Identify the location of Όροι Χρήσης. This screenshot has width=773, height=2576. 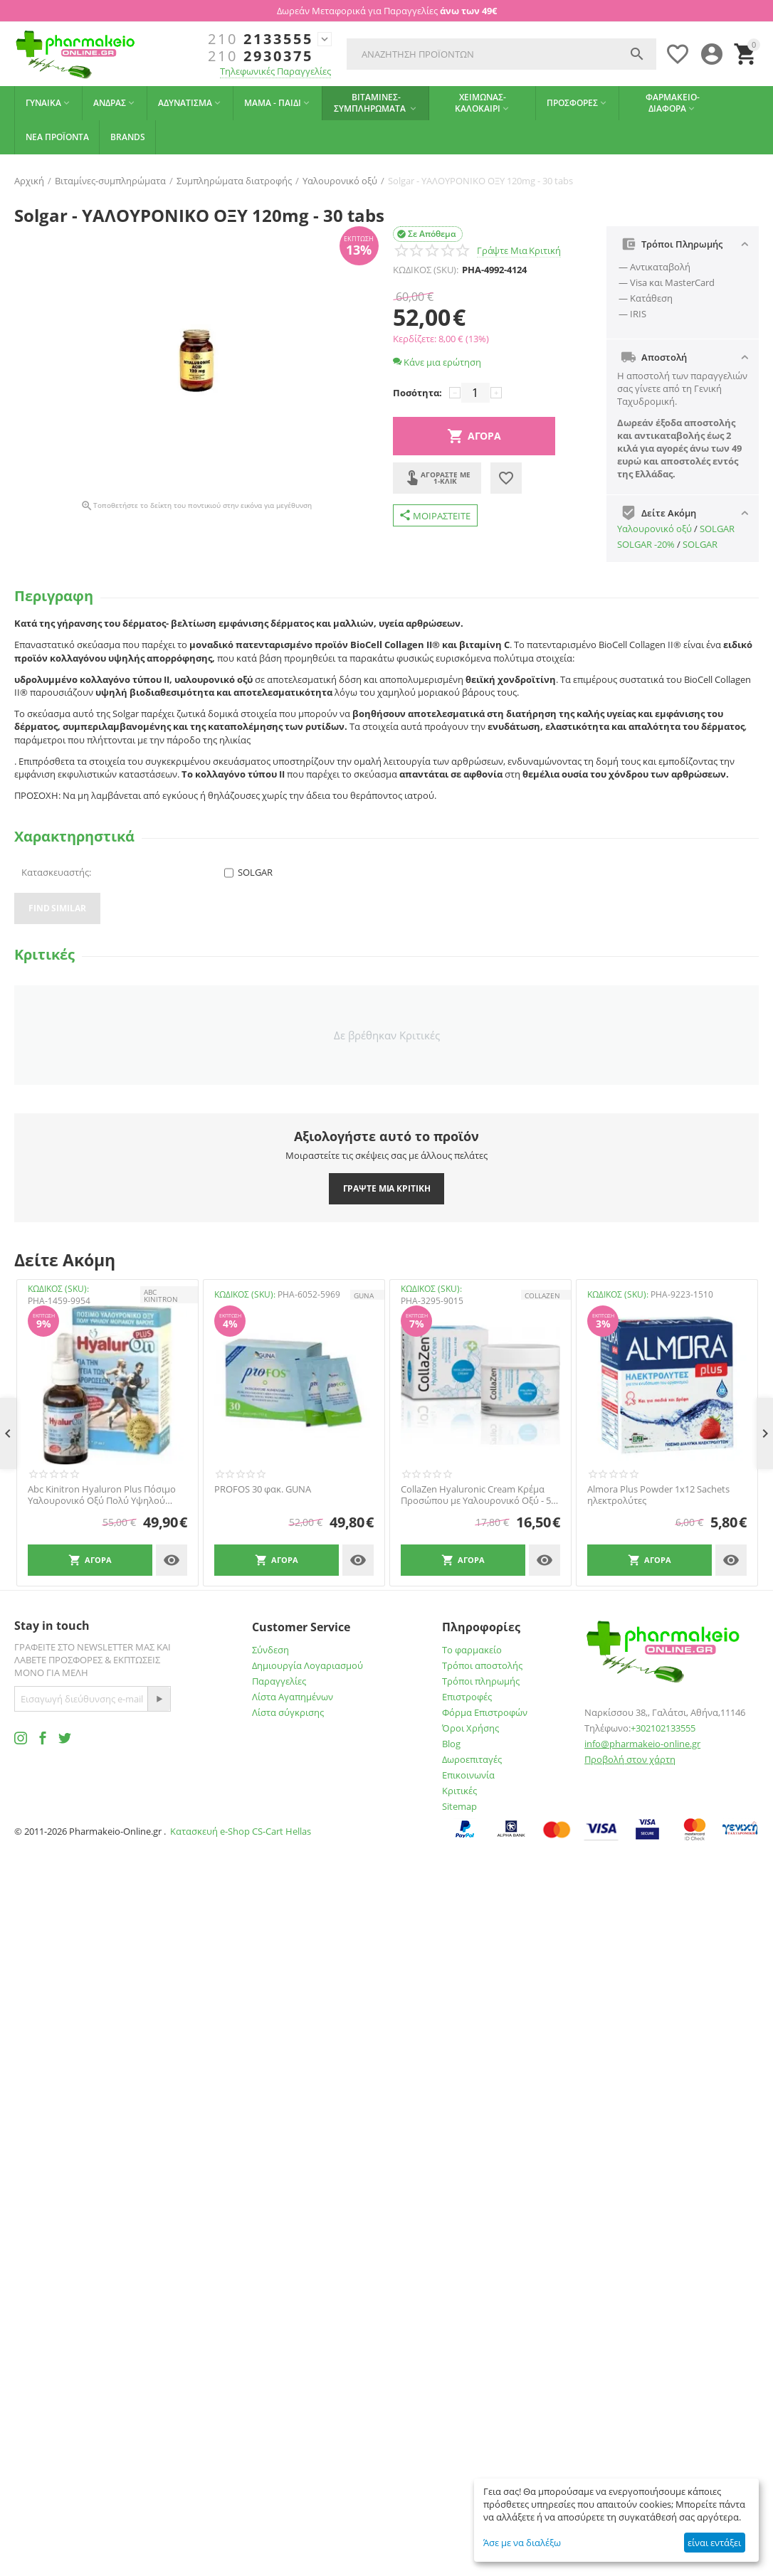
(470, 1728).